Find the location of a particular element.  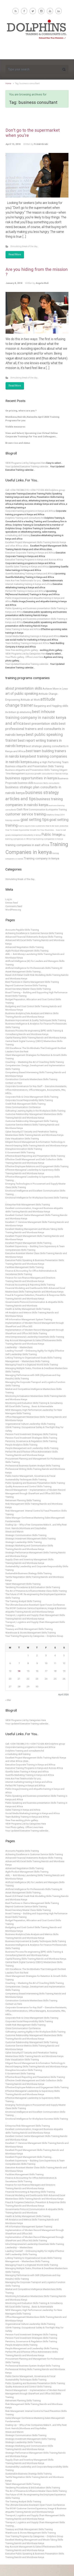

Home is located at coordinates (8, 83).